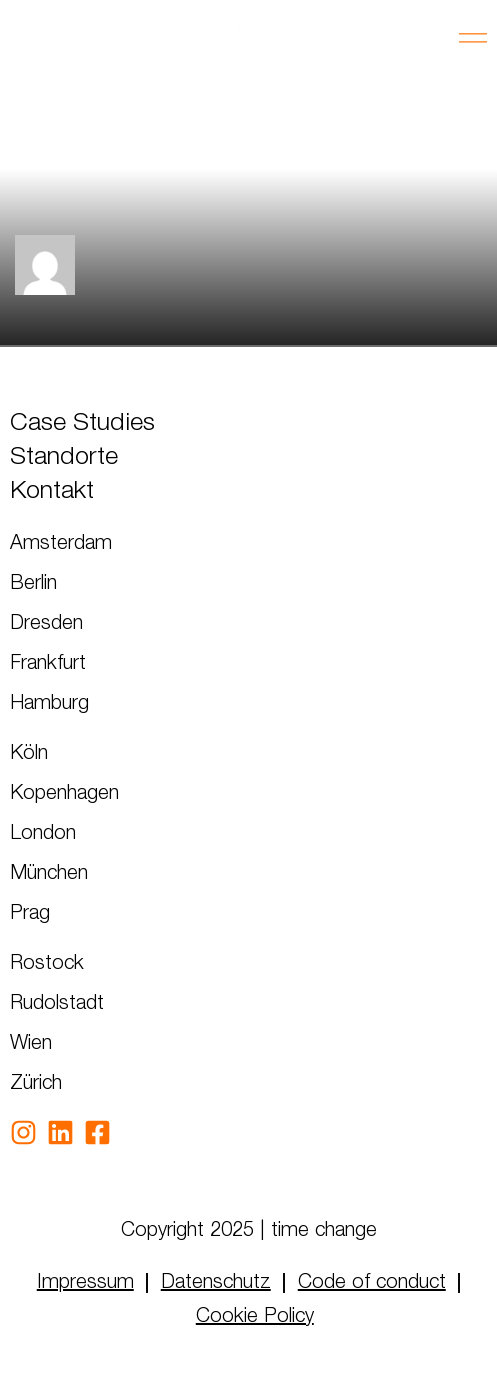  Describe the element at coordinates (64, 457) in the screenshot. I see `Standorte` at that location.